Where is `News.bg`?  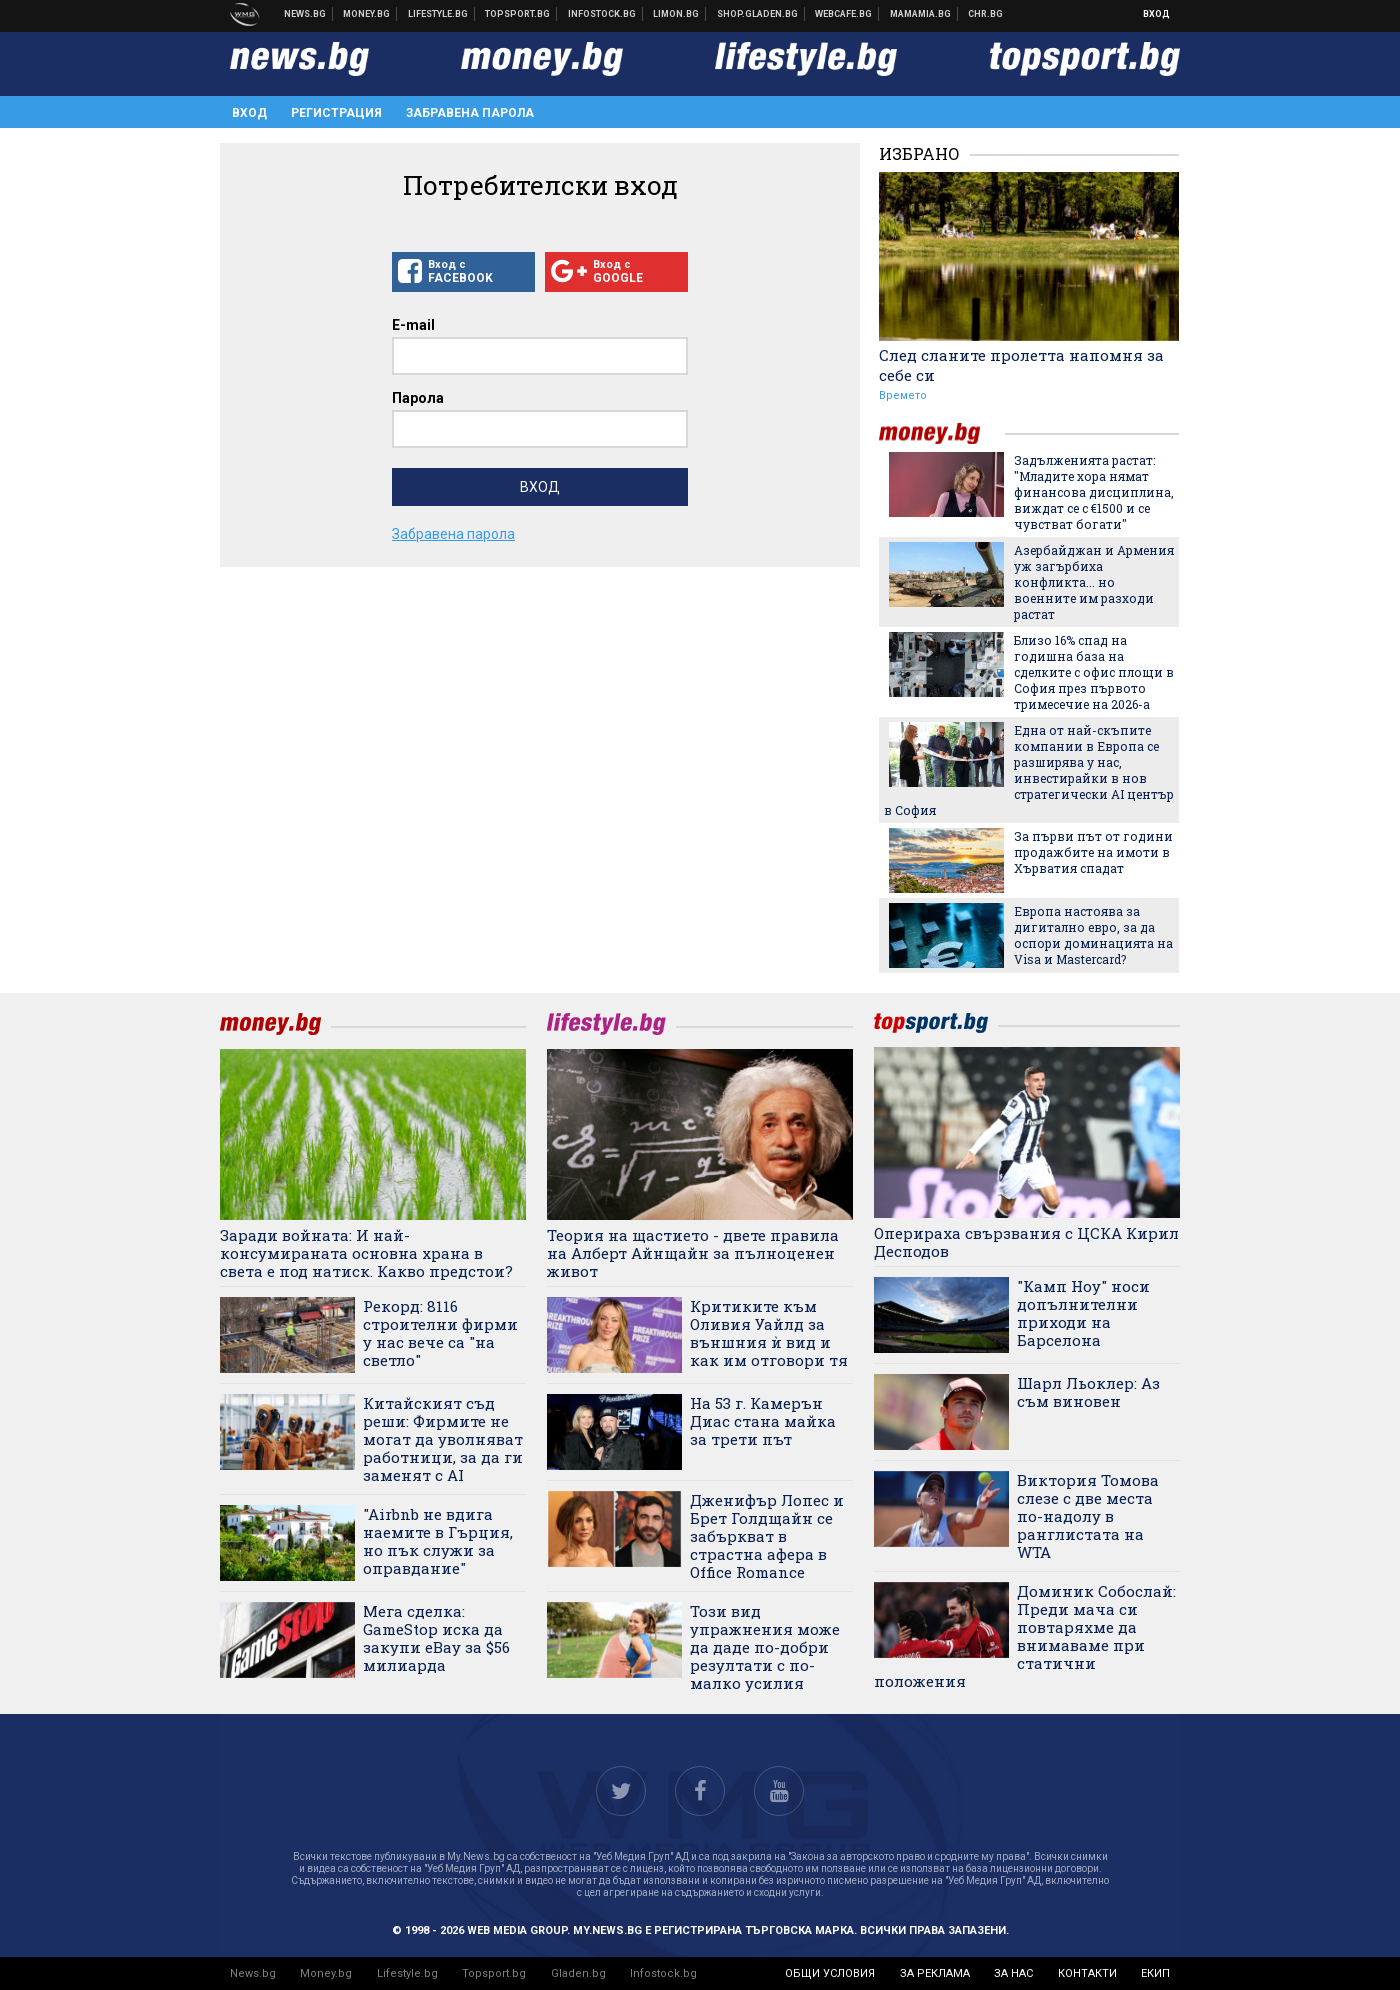 News.bg is located at coordinates (253, 1973).